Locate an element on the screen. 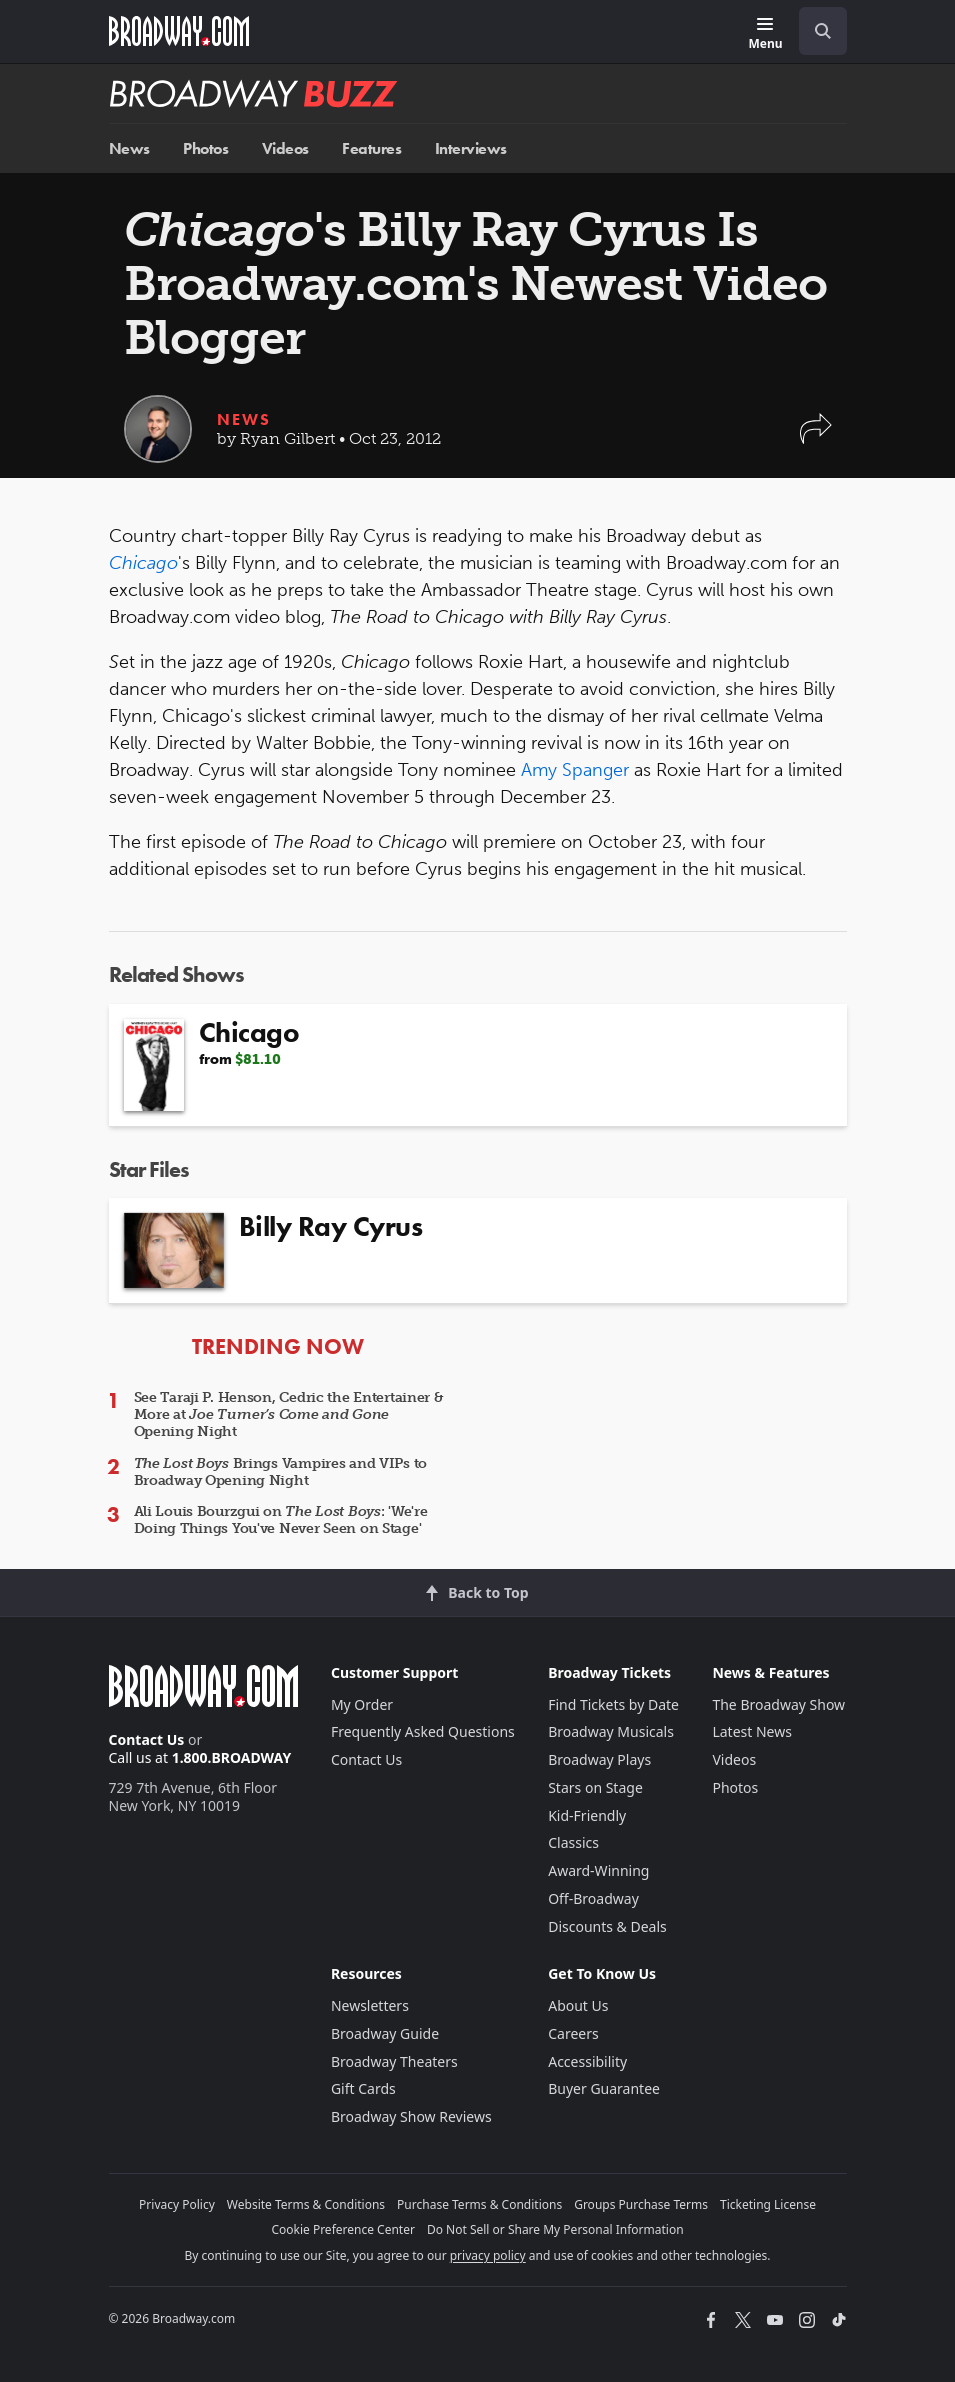  Photos is located at coordinates (205, 148).